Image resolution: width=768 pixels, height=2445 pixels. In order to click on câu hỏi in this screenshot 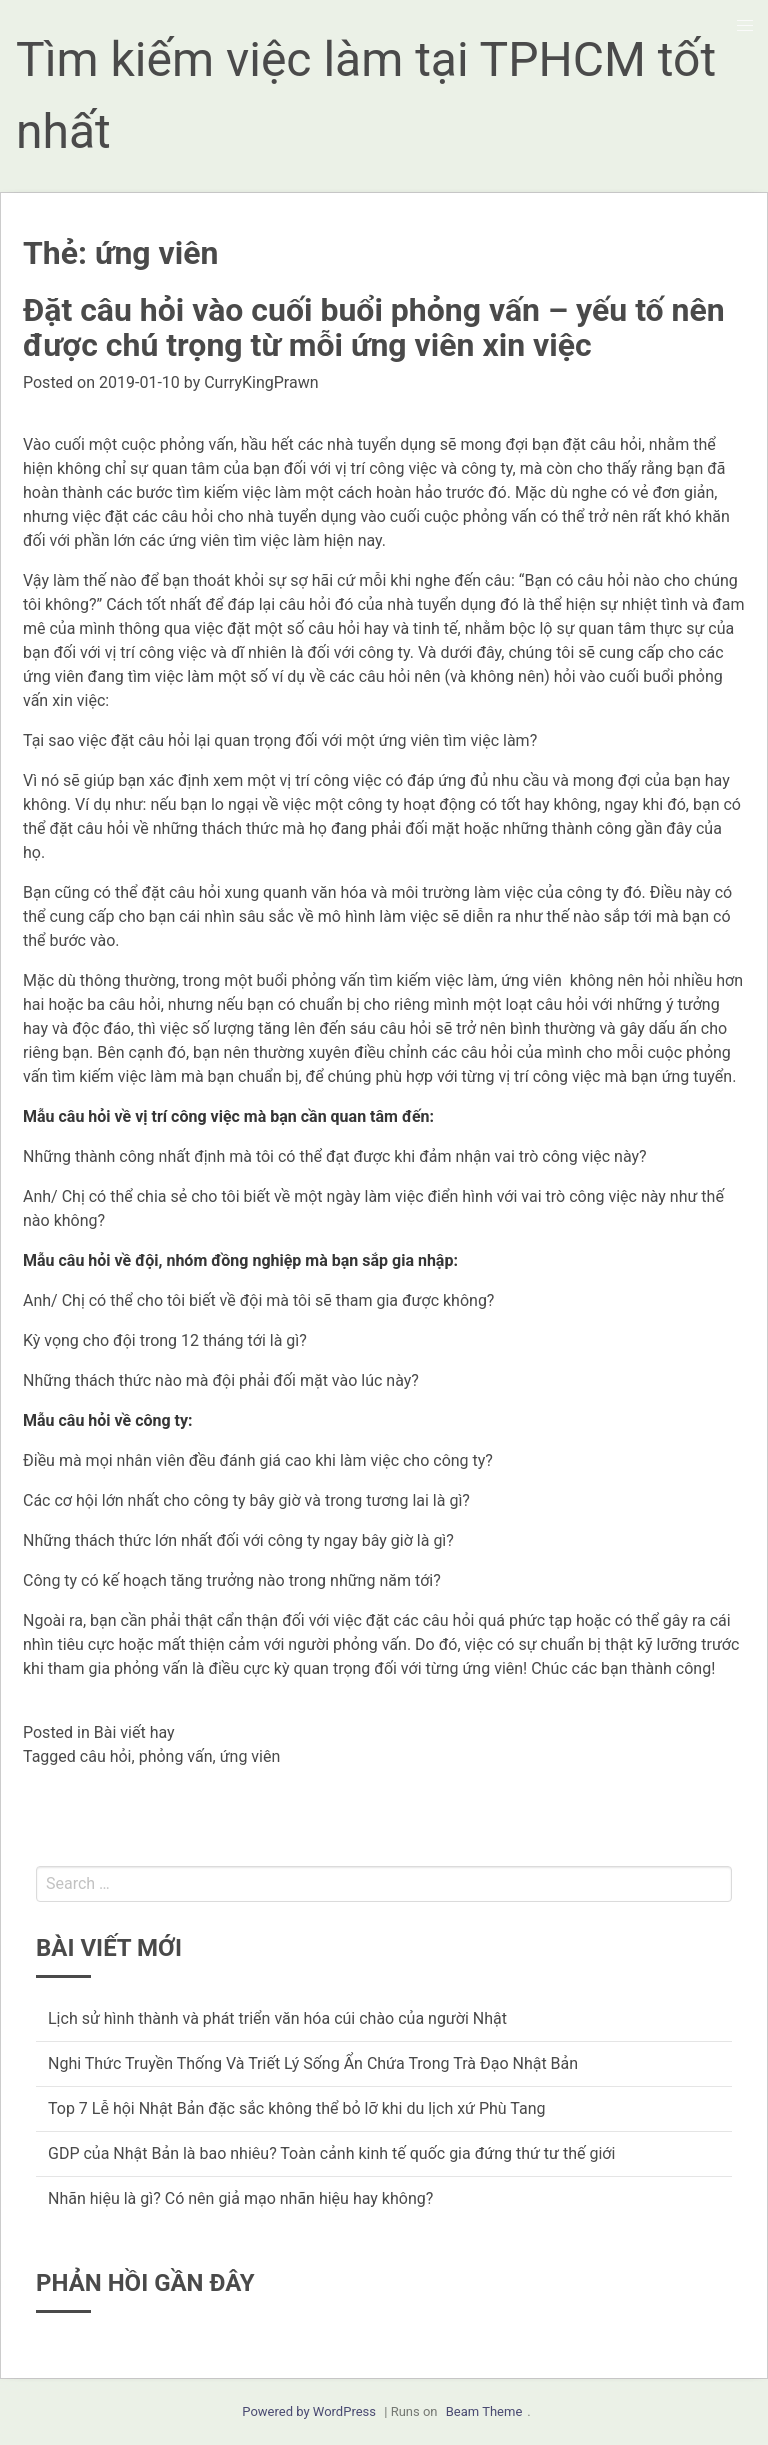, I will do `click(106, 1756)`.